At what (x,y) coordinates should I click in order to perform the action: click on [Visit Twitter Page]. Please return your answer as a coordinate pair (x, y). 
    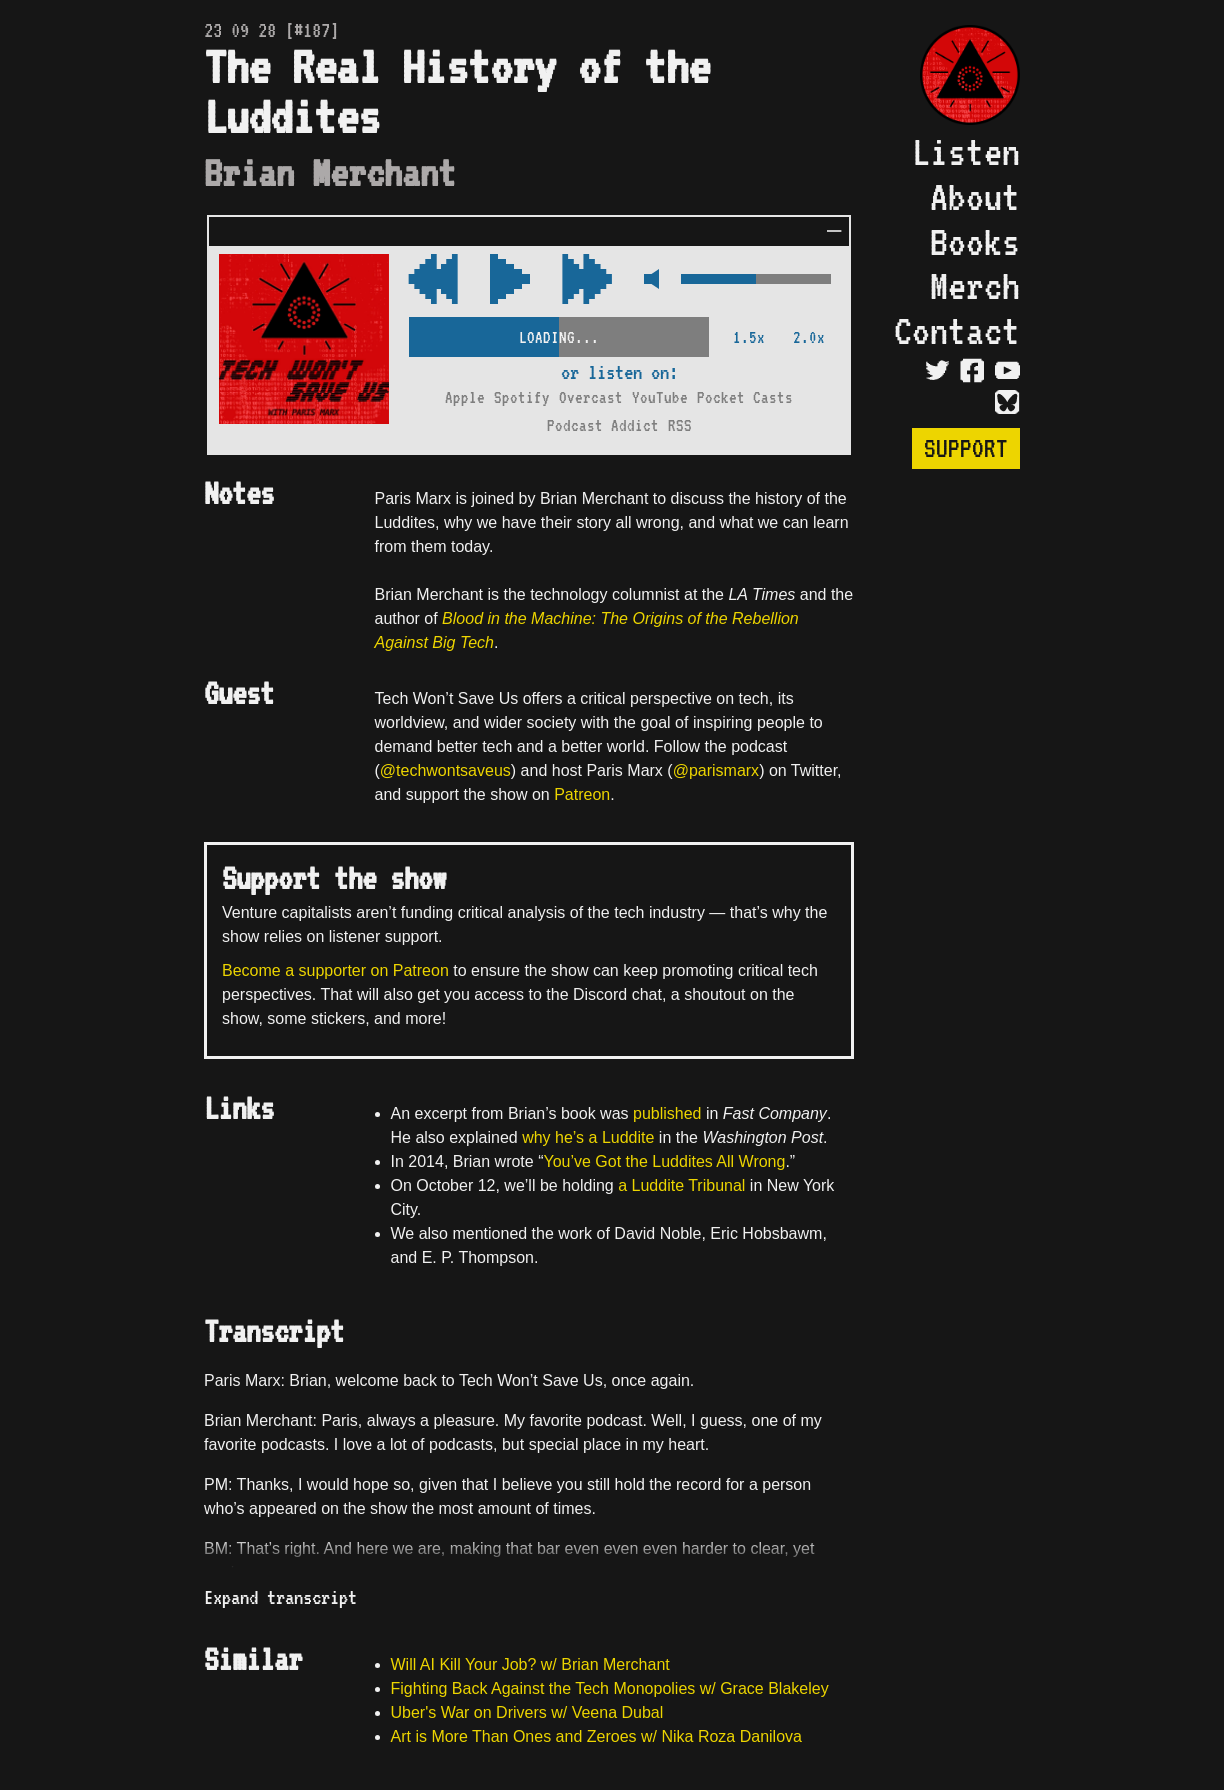
    Looking at the image, I should click on (937, 370).